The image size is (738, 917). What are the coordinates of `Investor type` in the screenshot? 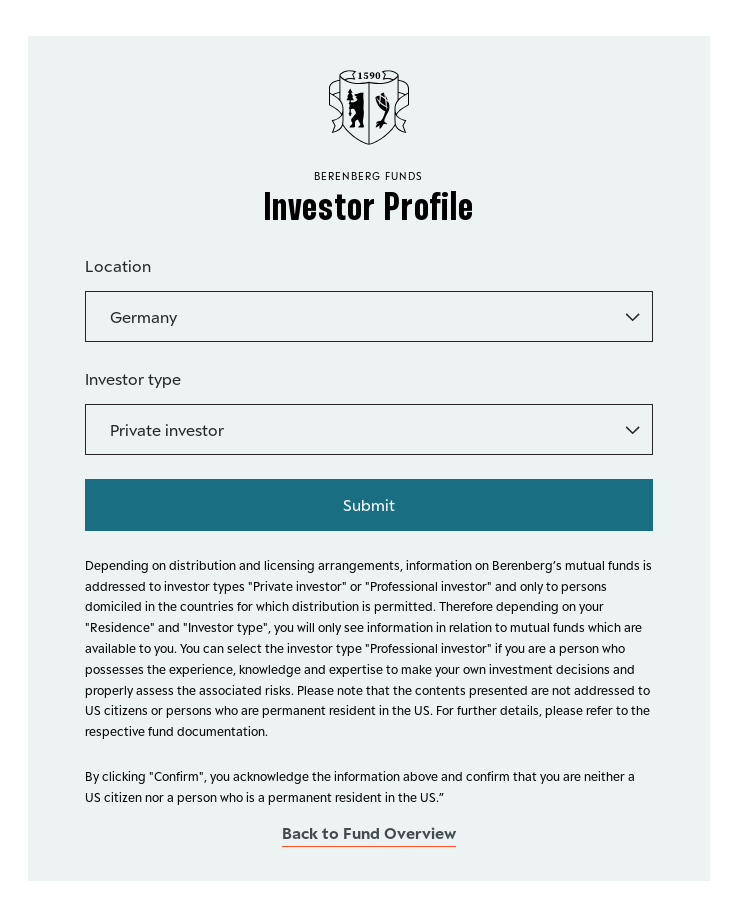 It's located at (133, 378).